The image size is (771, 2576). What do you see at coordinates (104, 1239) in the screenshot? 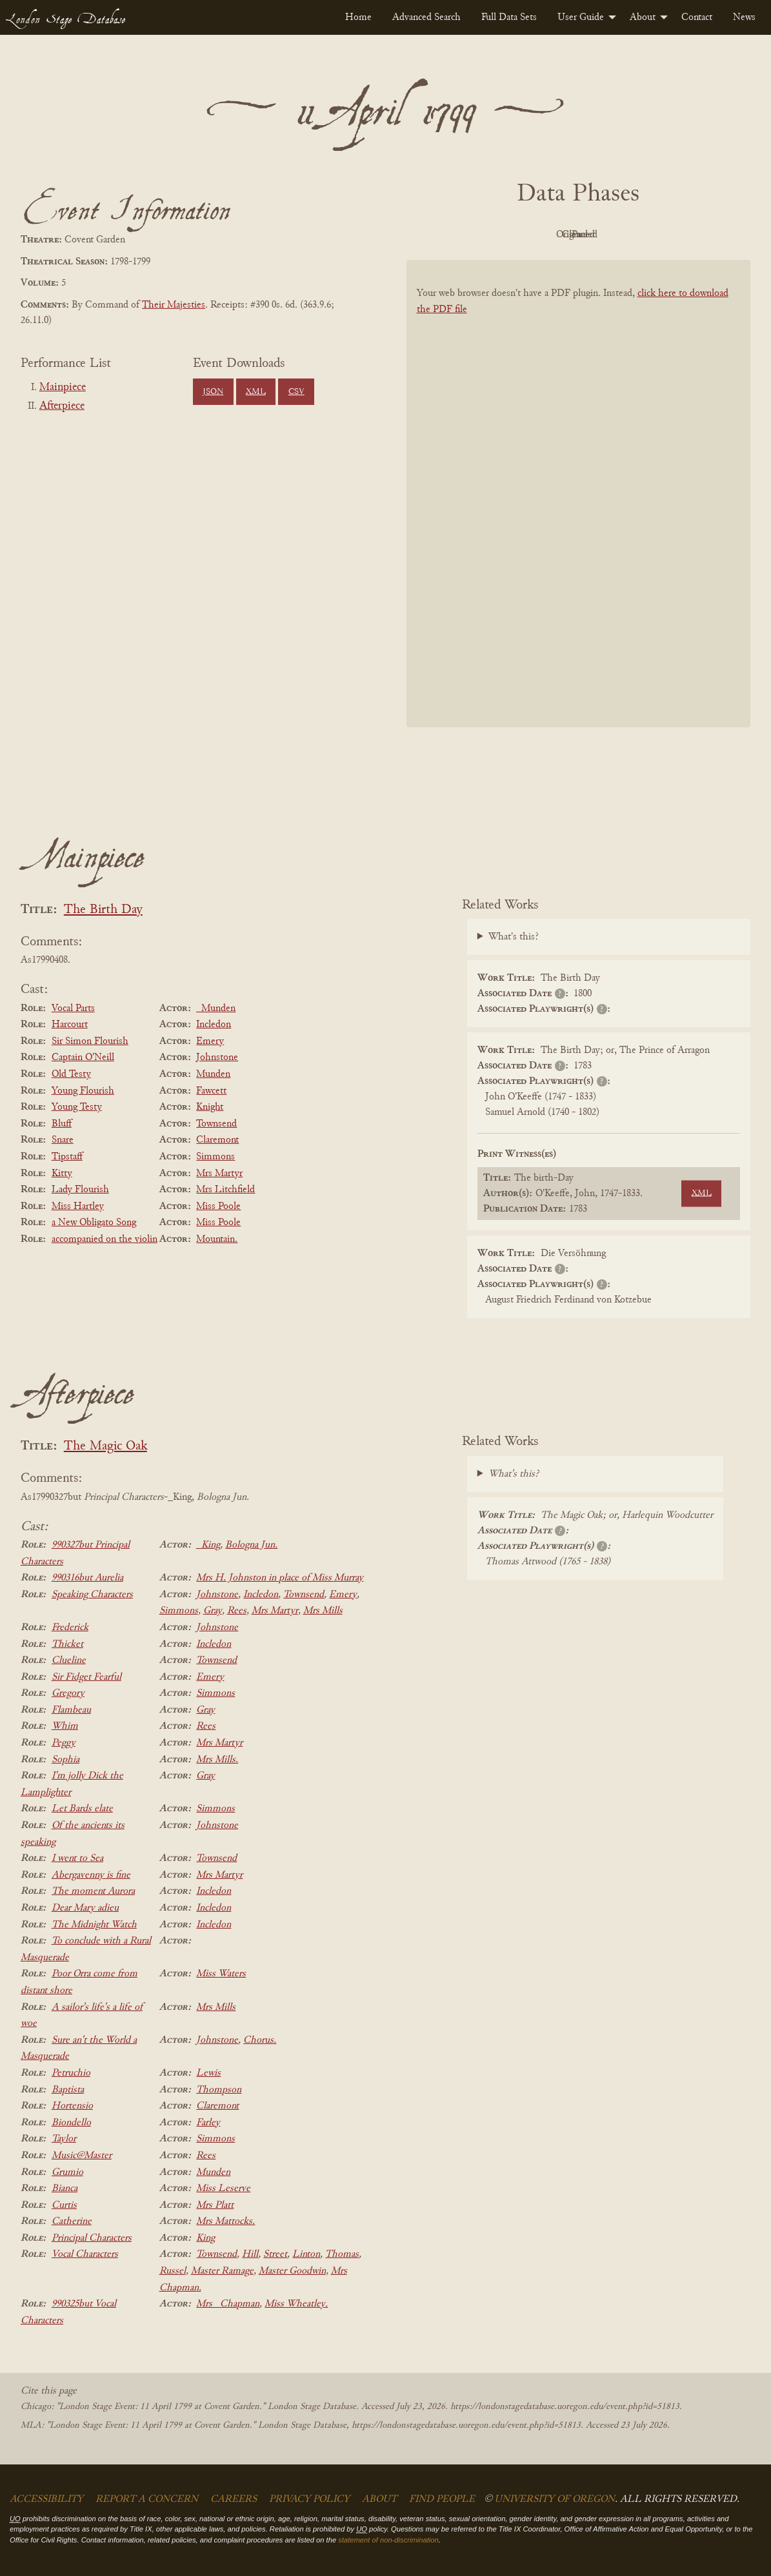
I see `accompanied on the violin` at bounding box center [104, 1239].